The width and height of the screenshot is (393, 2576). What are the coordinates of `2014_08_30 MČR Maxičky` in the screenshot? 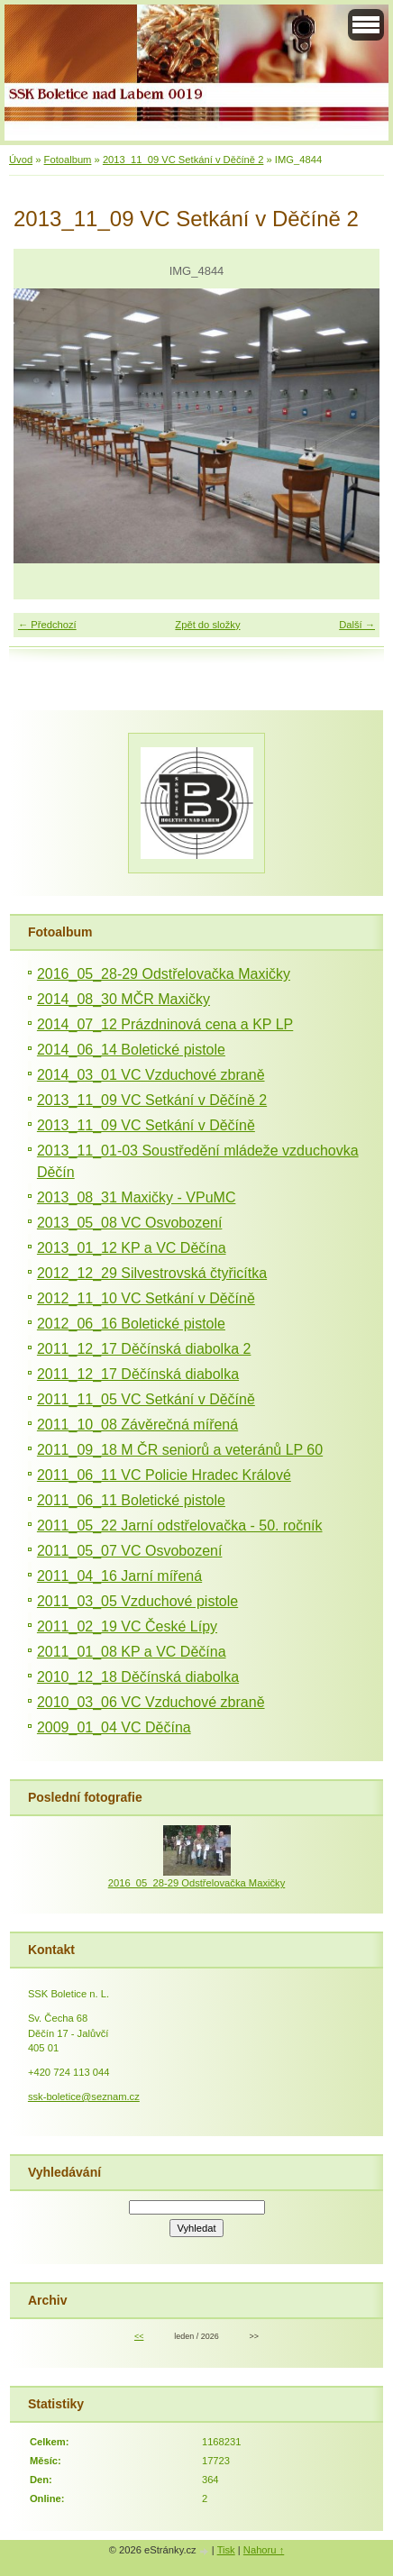 It's located at (123, 999).